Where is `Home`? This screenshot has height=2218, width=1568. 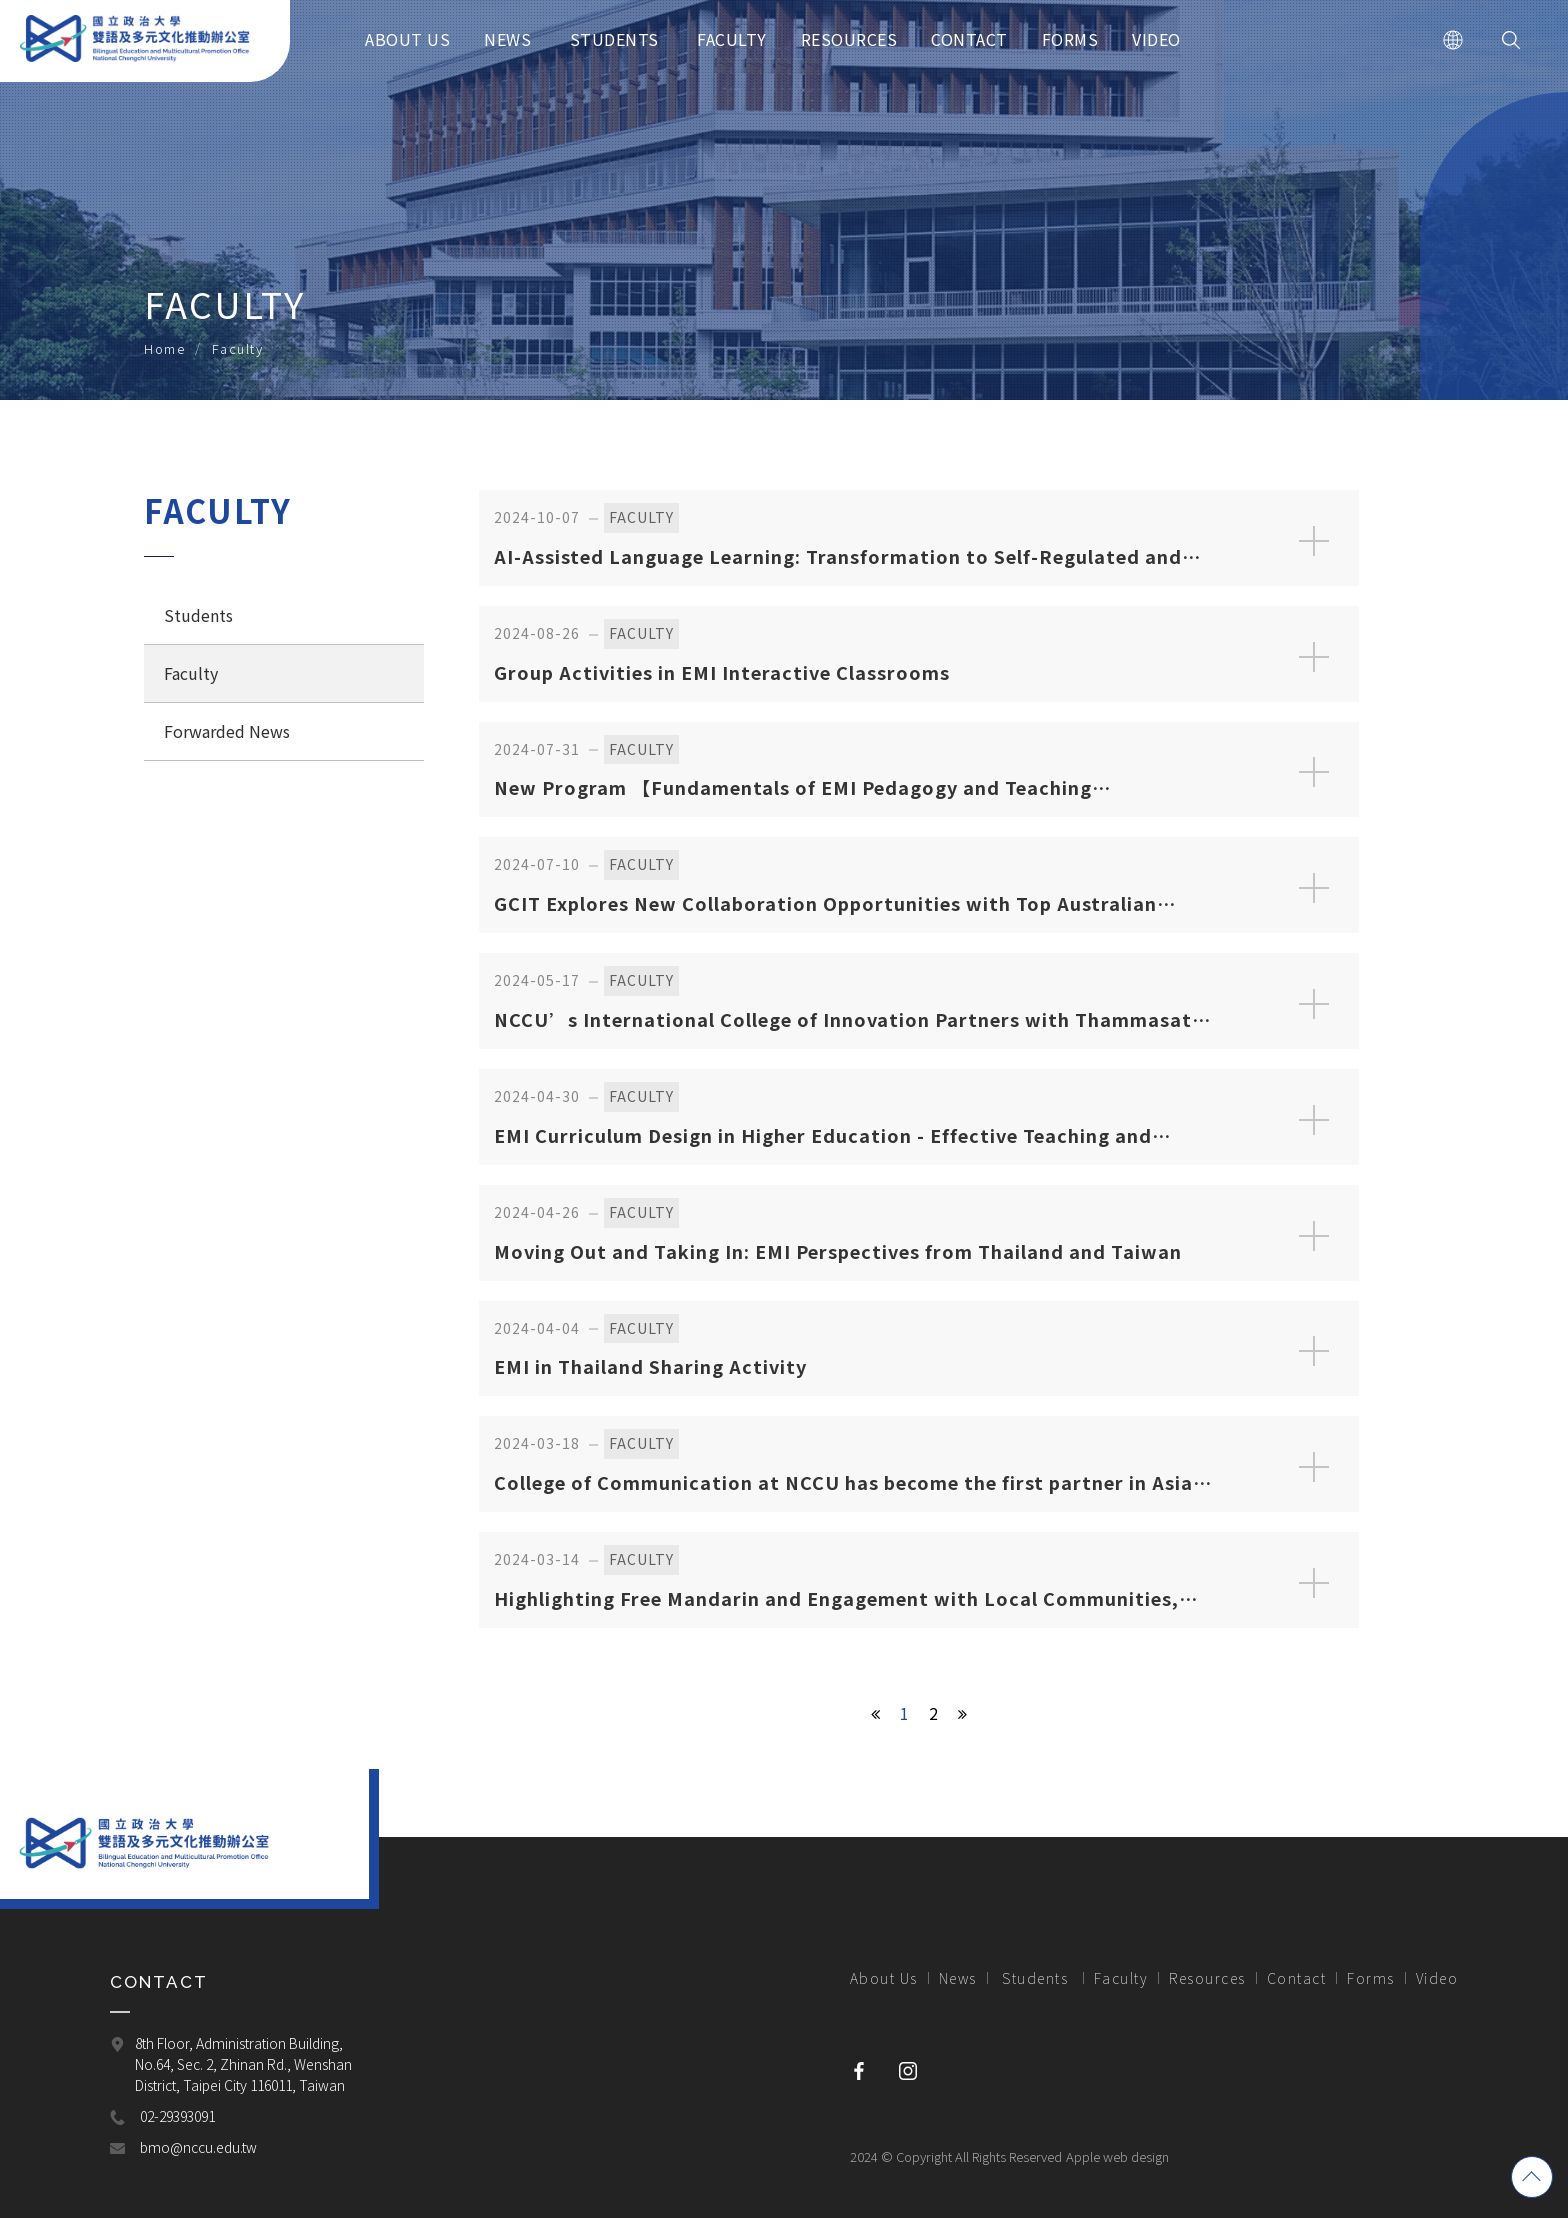 Home is located at coordinates (164, 348).